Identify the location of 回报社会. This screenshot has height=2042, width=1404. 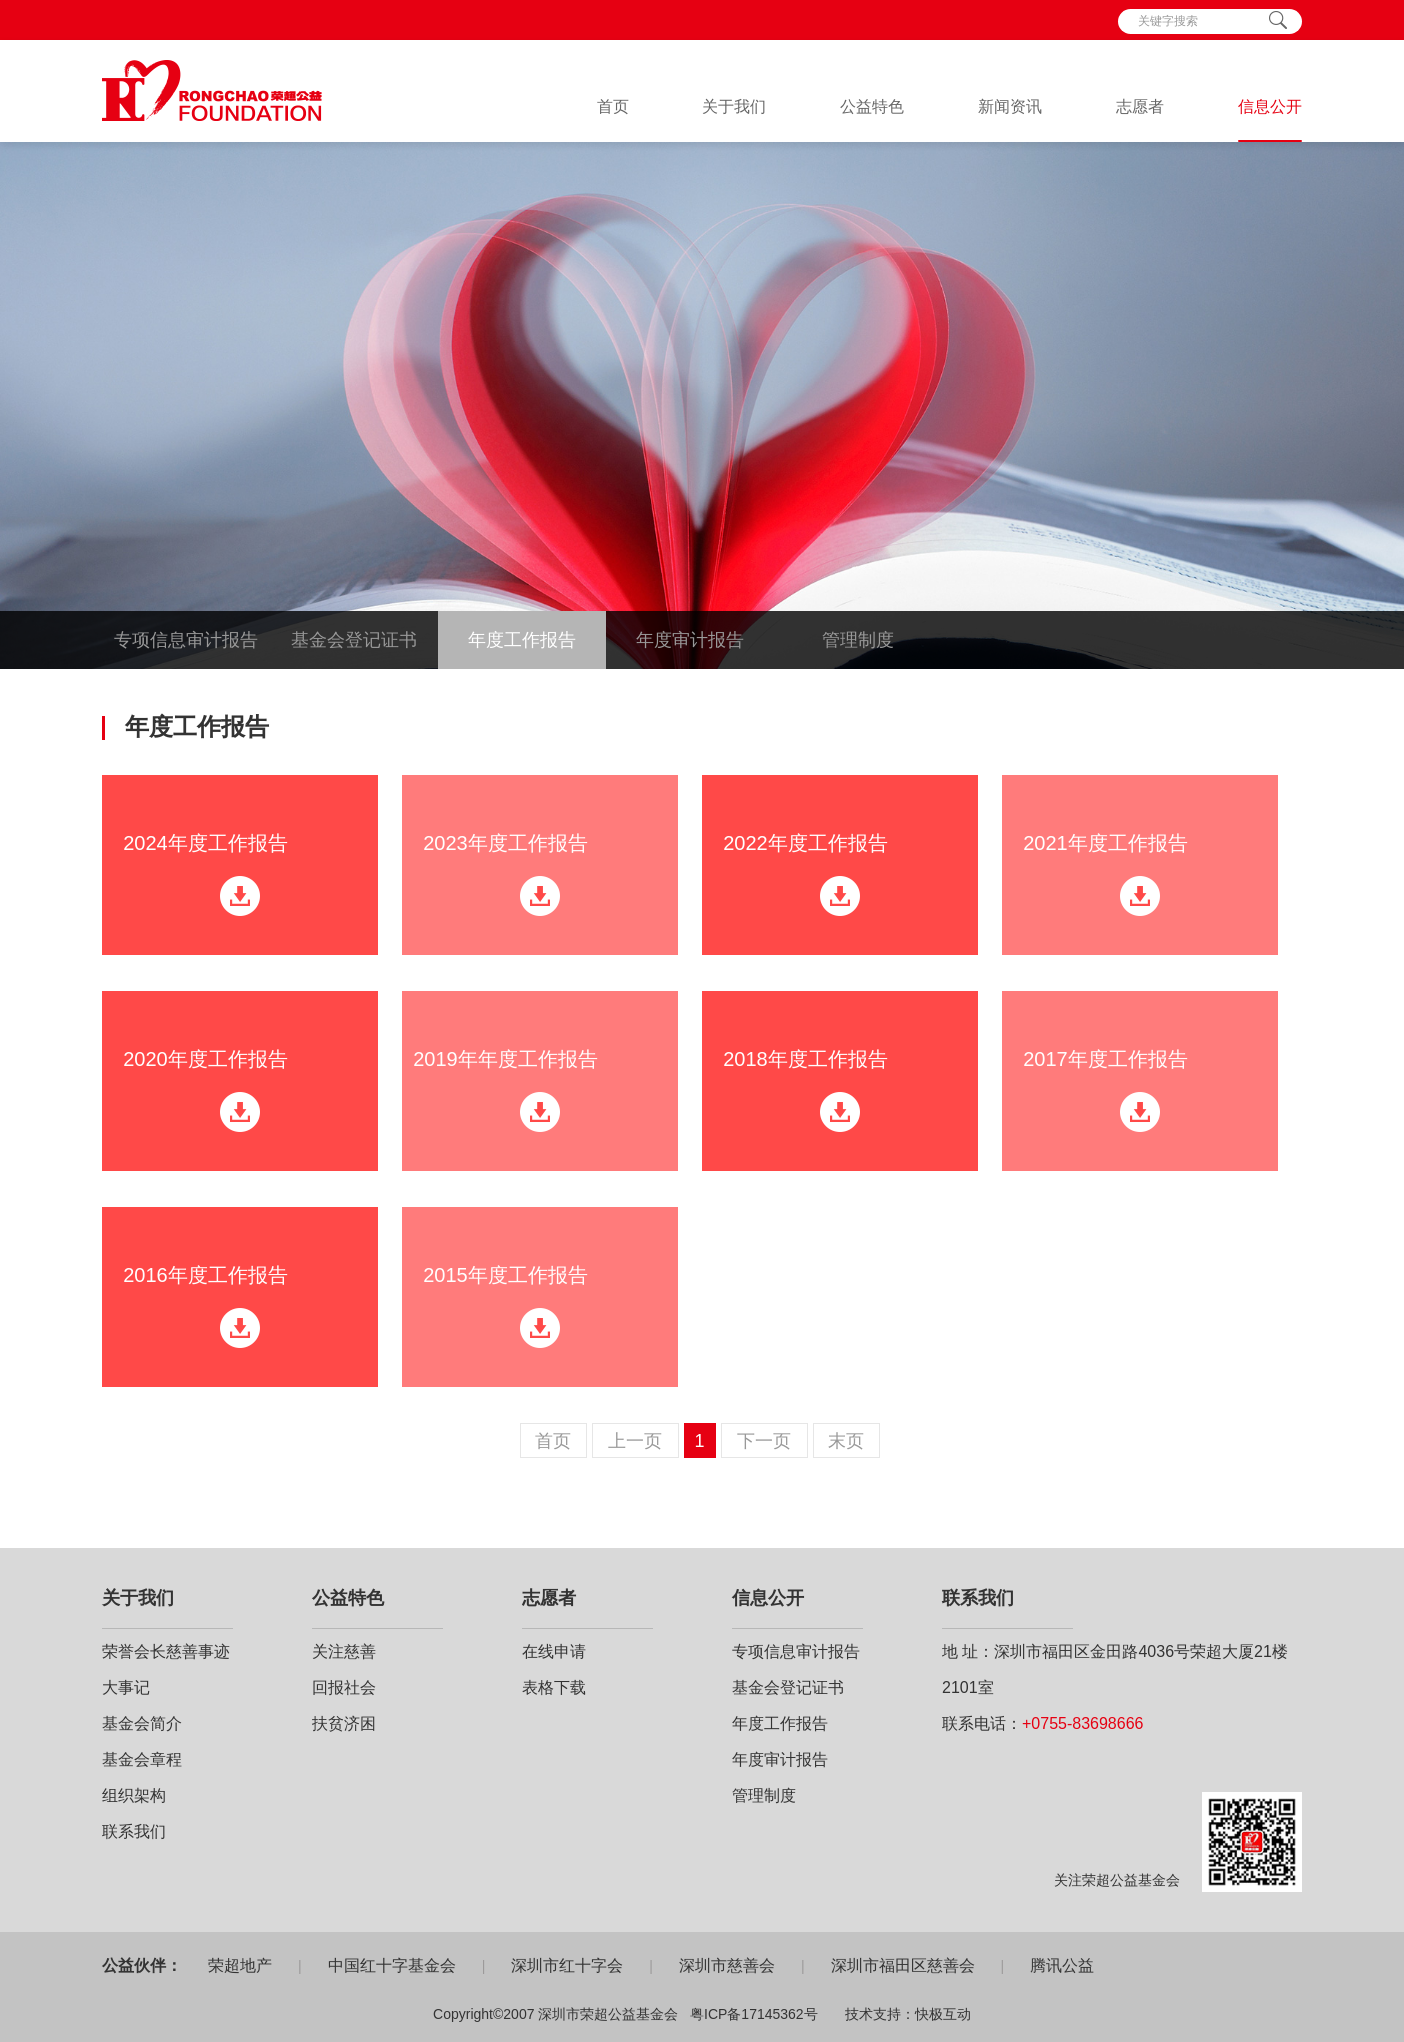
(344, 1687).